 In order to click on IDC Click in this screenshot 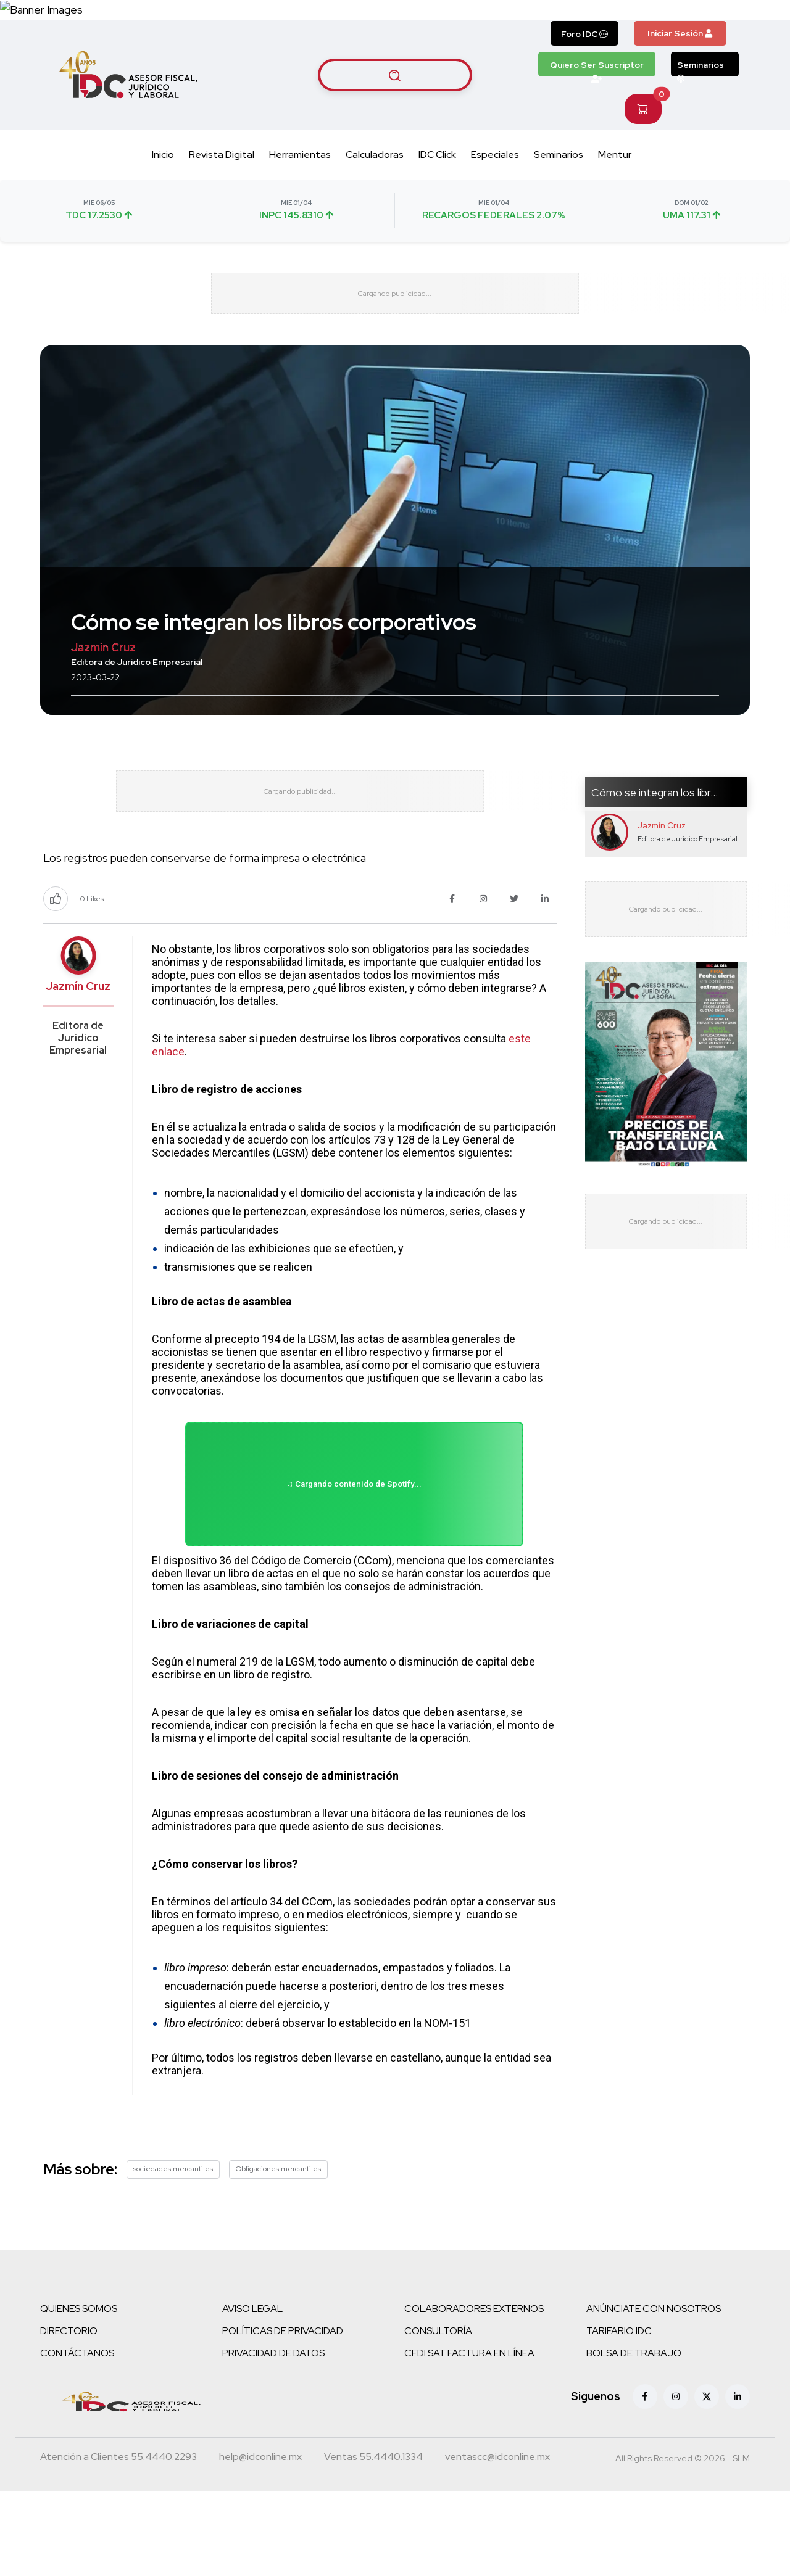, I will do `click(437, 190)`.